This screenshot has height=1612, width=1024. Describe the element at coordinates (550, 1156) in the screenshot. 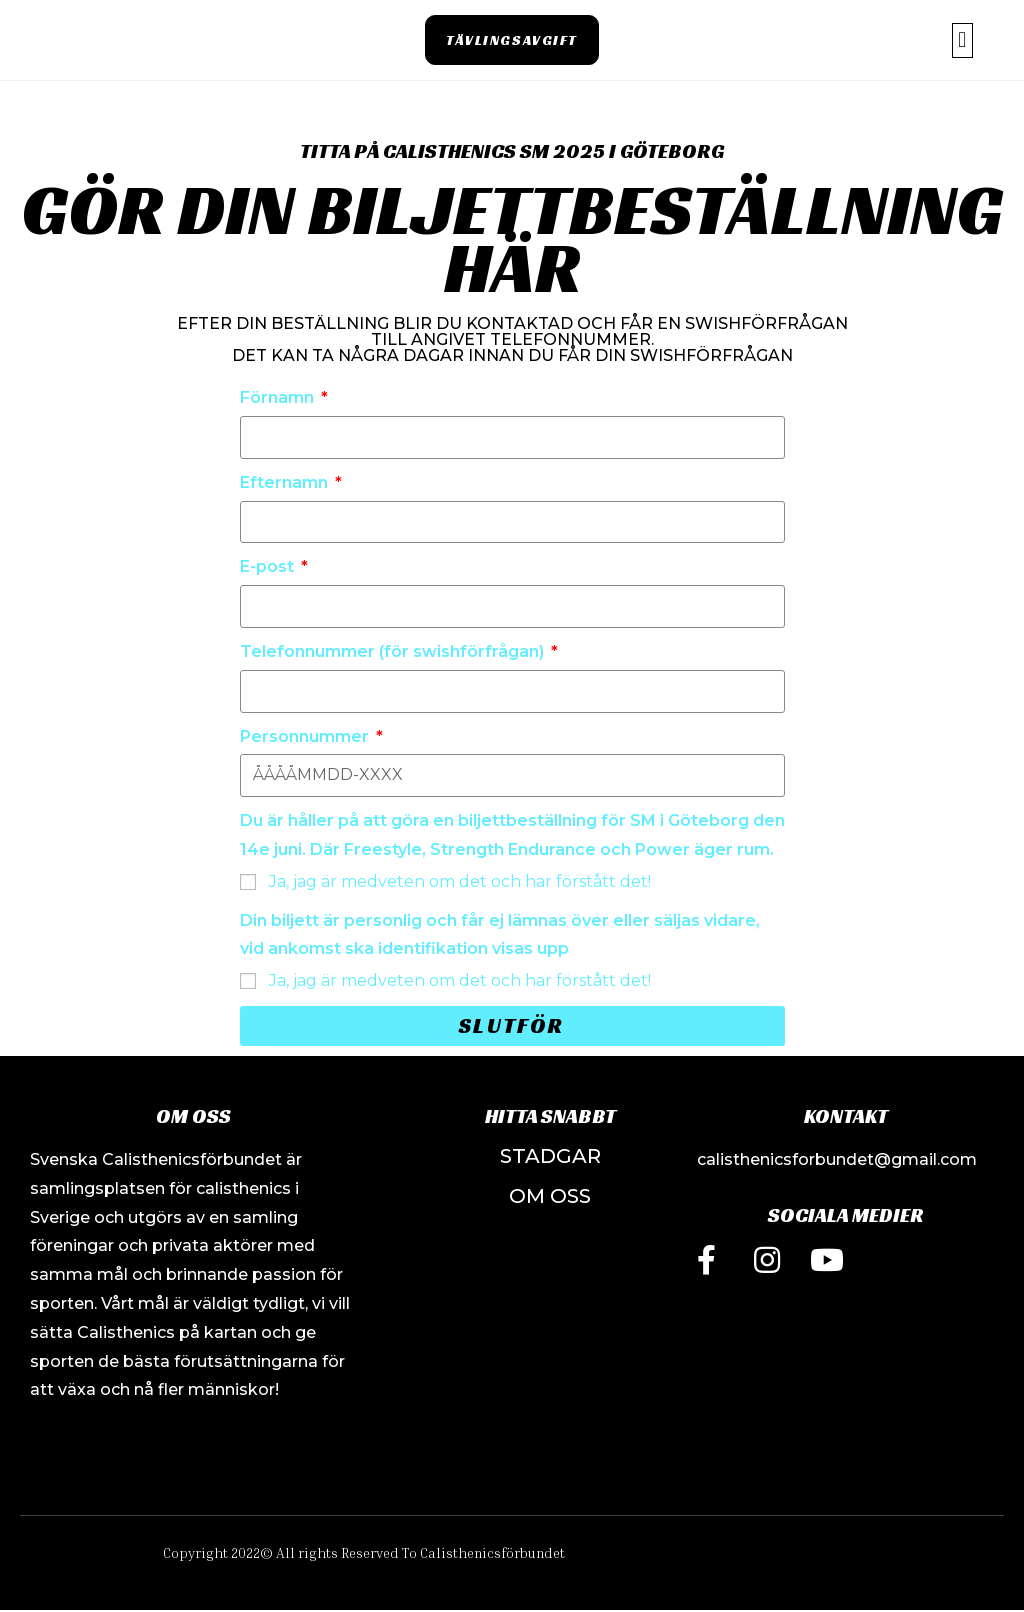

I see `STADGAR` at that location.